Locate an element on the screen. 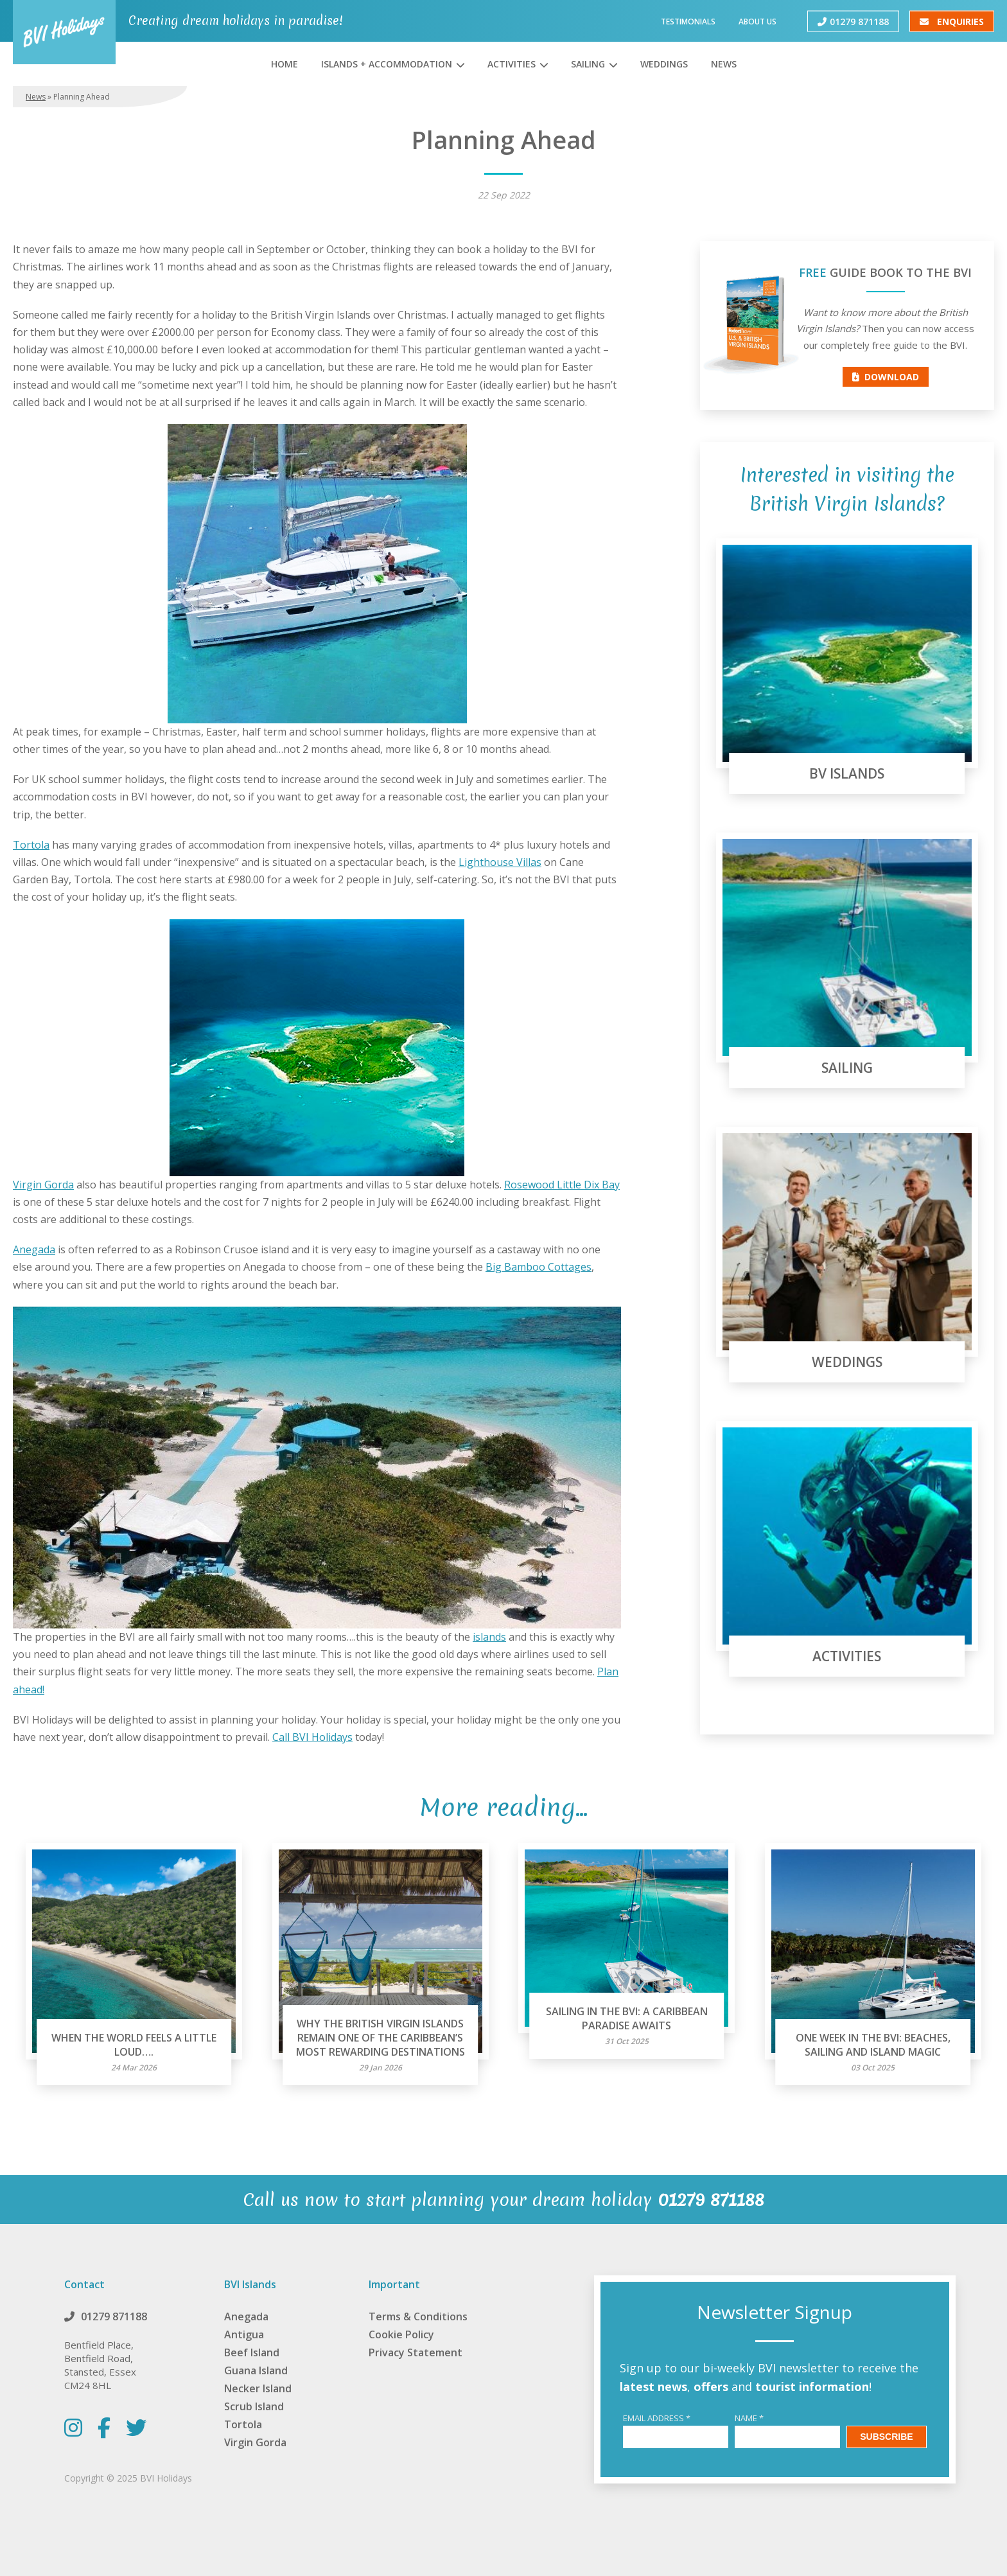 This screenshot has height=2576, width=1007. Name is located at coordinates (749, 2418).